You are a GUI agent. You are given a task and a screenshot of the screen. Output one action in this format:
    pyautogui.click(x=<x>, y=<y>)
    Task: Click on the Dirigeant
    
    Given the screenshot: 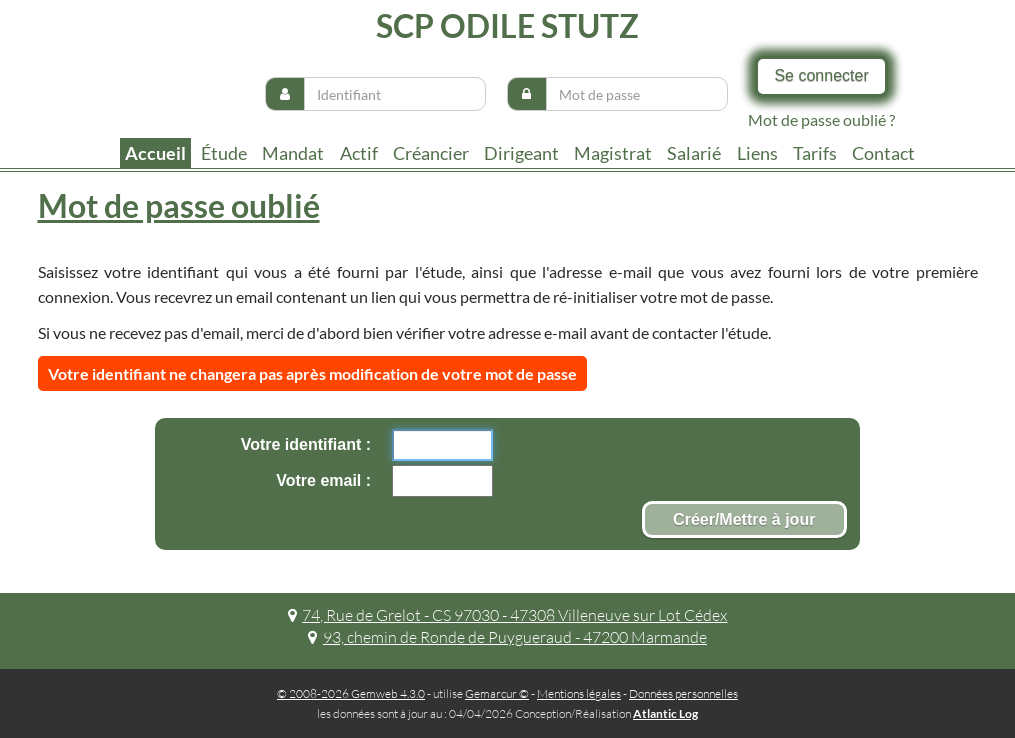 What is the action you would take?
    pyautogui.click(x=521, y=153)
    